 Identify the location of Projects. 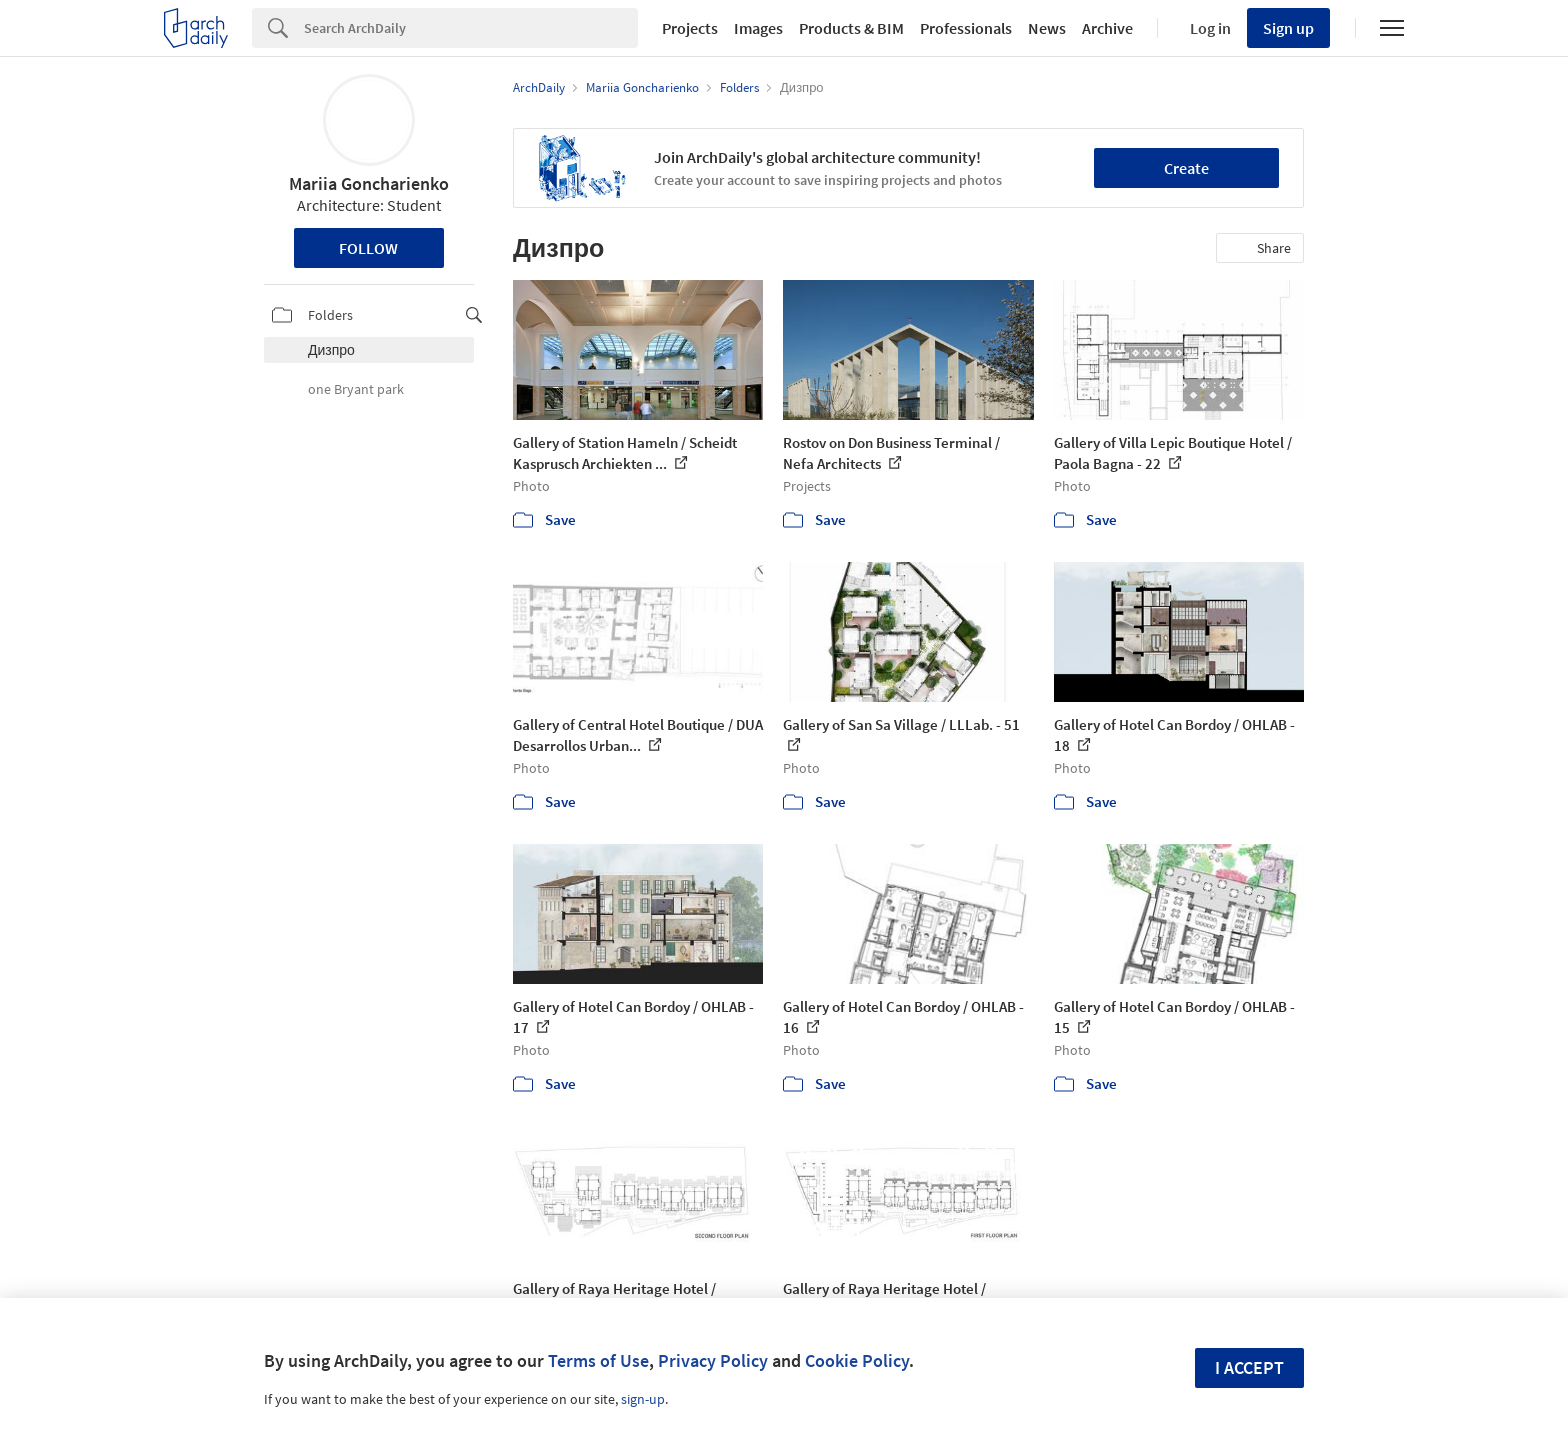
(690, 28).